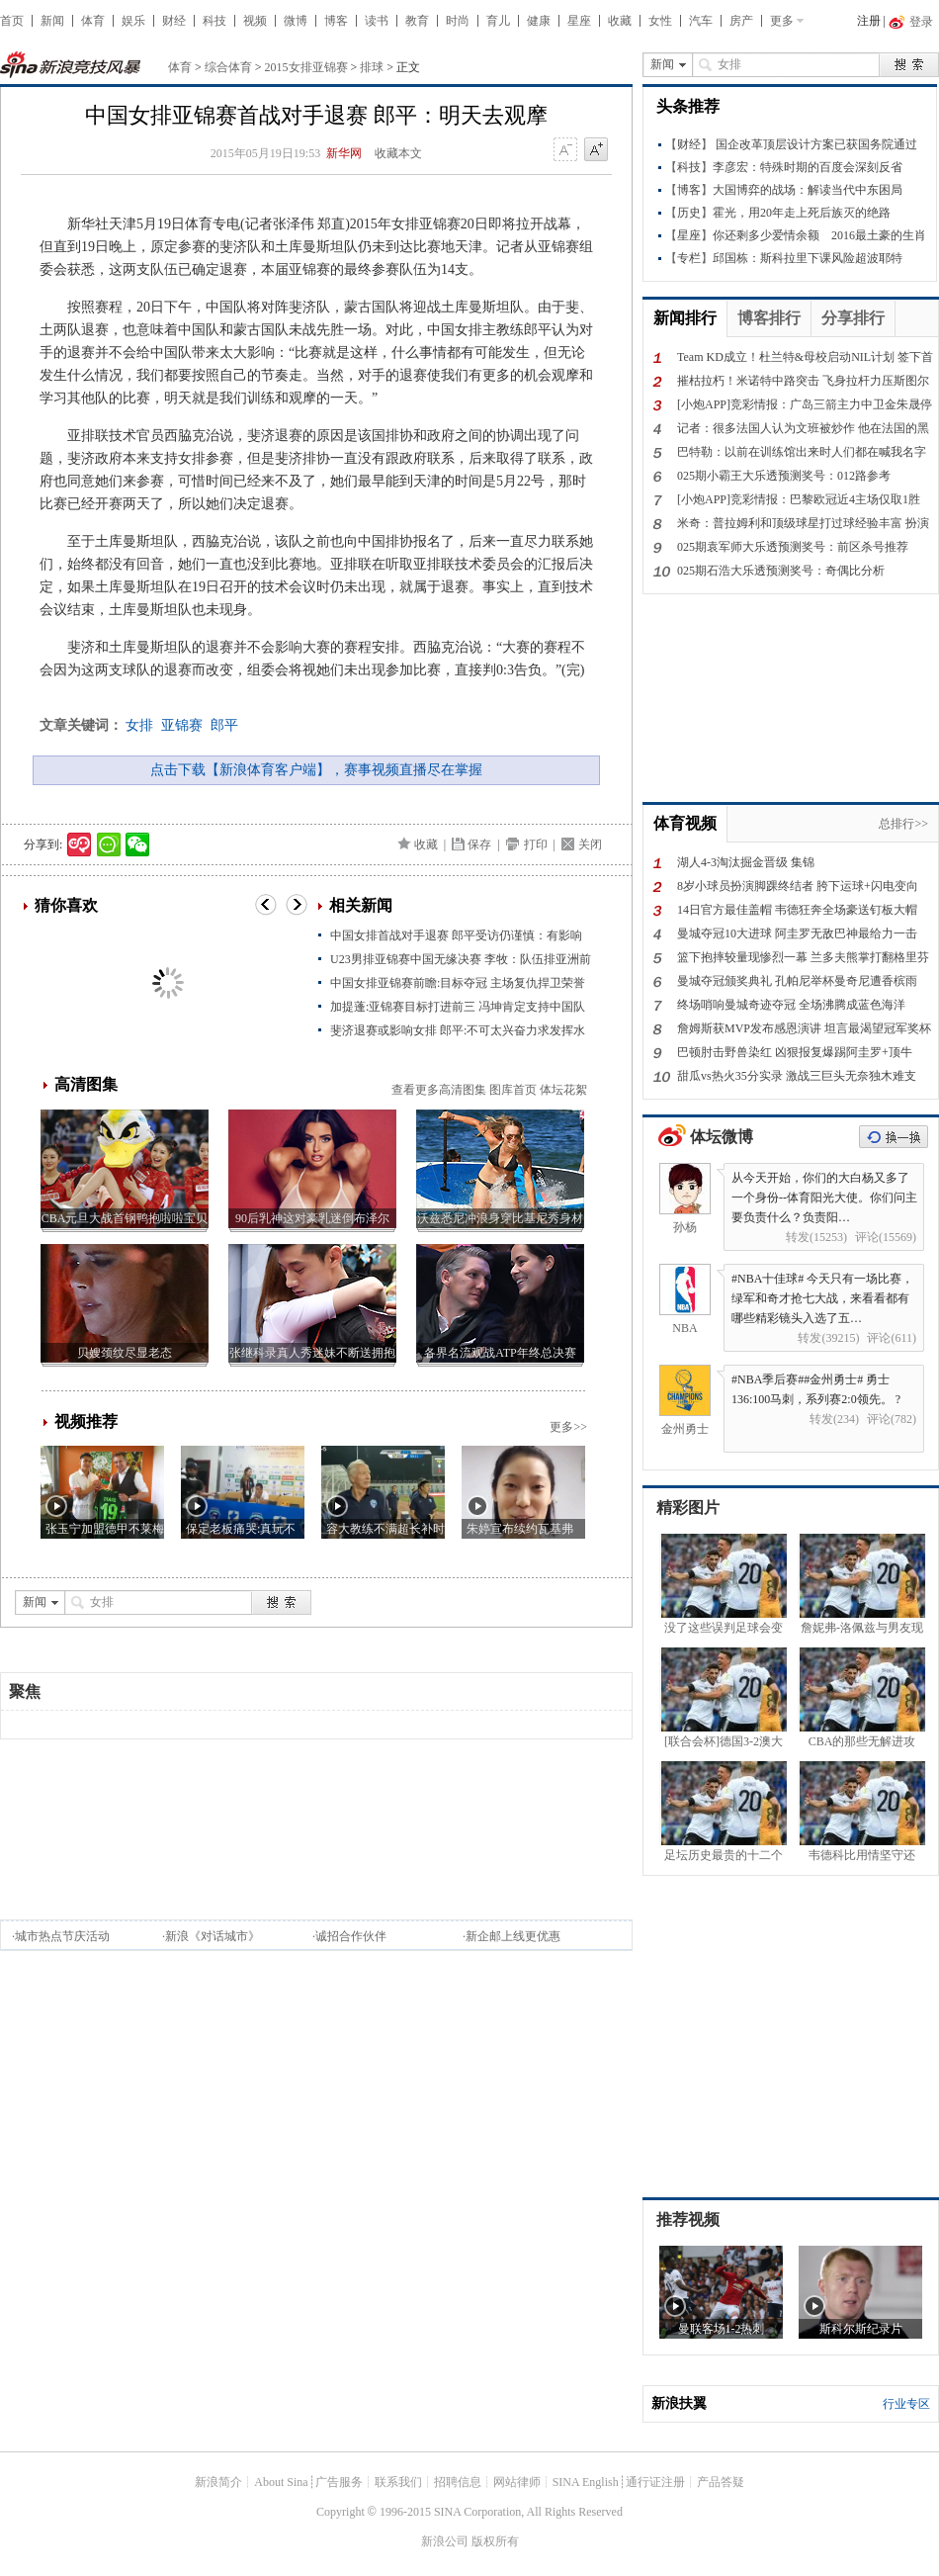 The image size is (939, 2576). What do you see at coordinates (457, 2482) in the screenshot?
I see `招聘信息` at bounding box center [457, 2482].